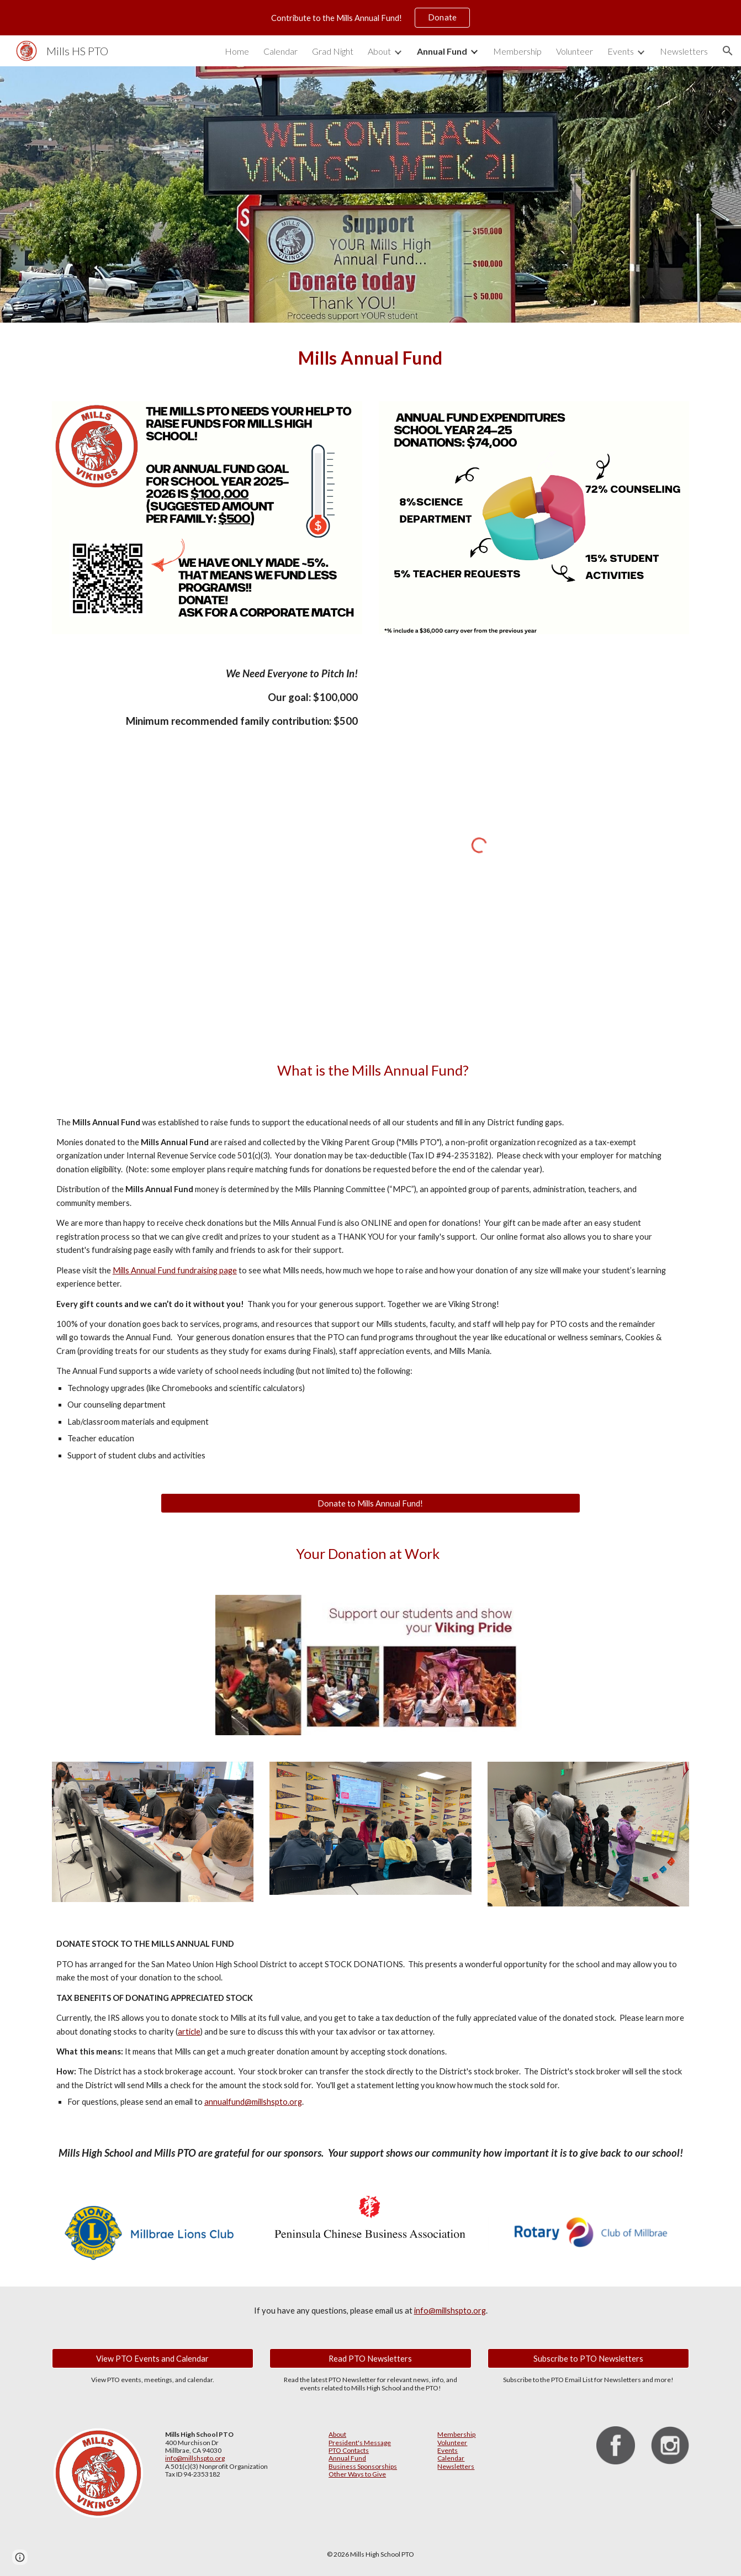 Image resolution: width=741 pixels, height=2576 pixels. I want to click on Volunteer [link], so click(574, 51).